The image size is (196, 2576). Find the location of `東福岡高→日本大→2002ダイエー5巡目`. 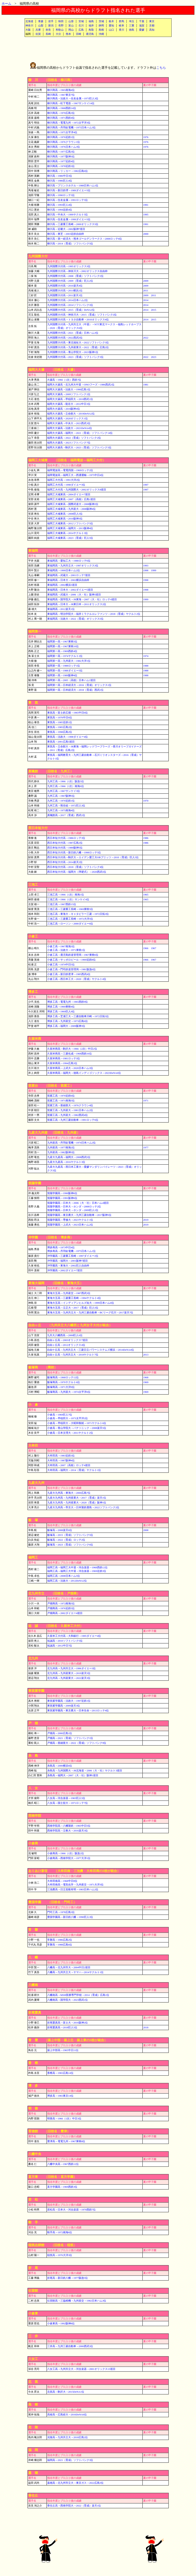

東福岡高→日本大→2002ダイエー5巡目 is located at coordinates (70, 589).